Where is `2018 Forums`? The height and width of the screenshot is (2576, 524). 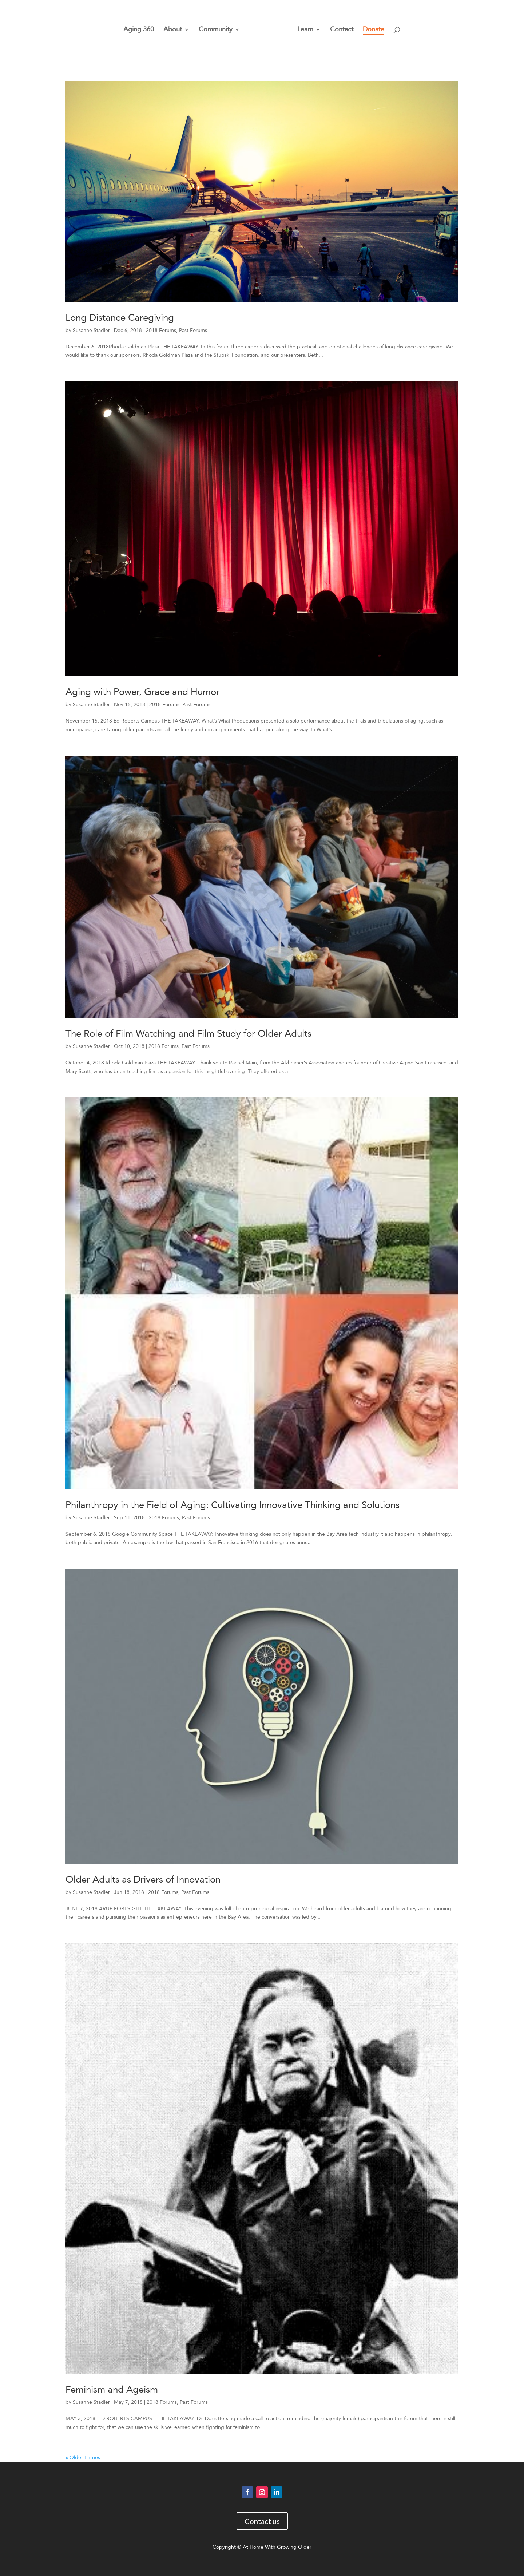
2018 Forums is located at coordinates (161, 330).